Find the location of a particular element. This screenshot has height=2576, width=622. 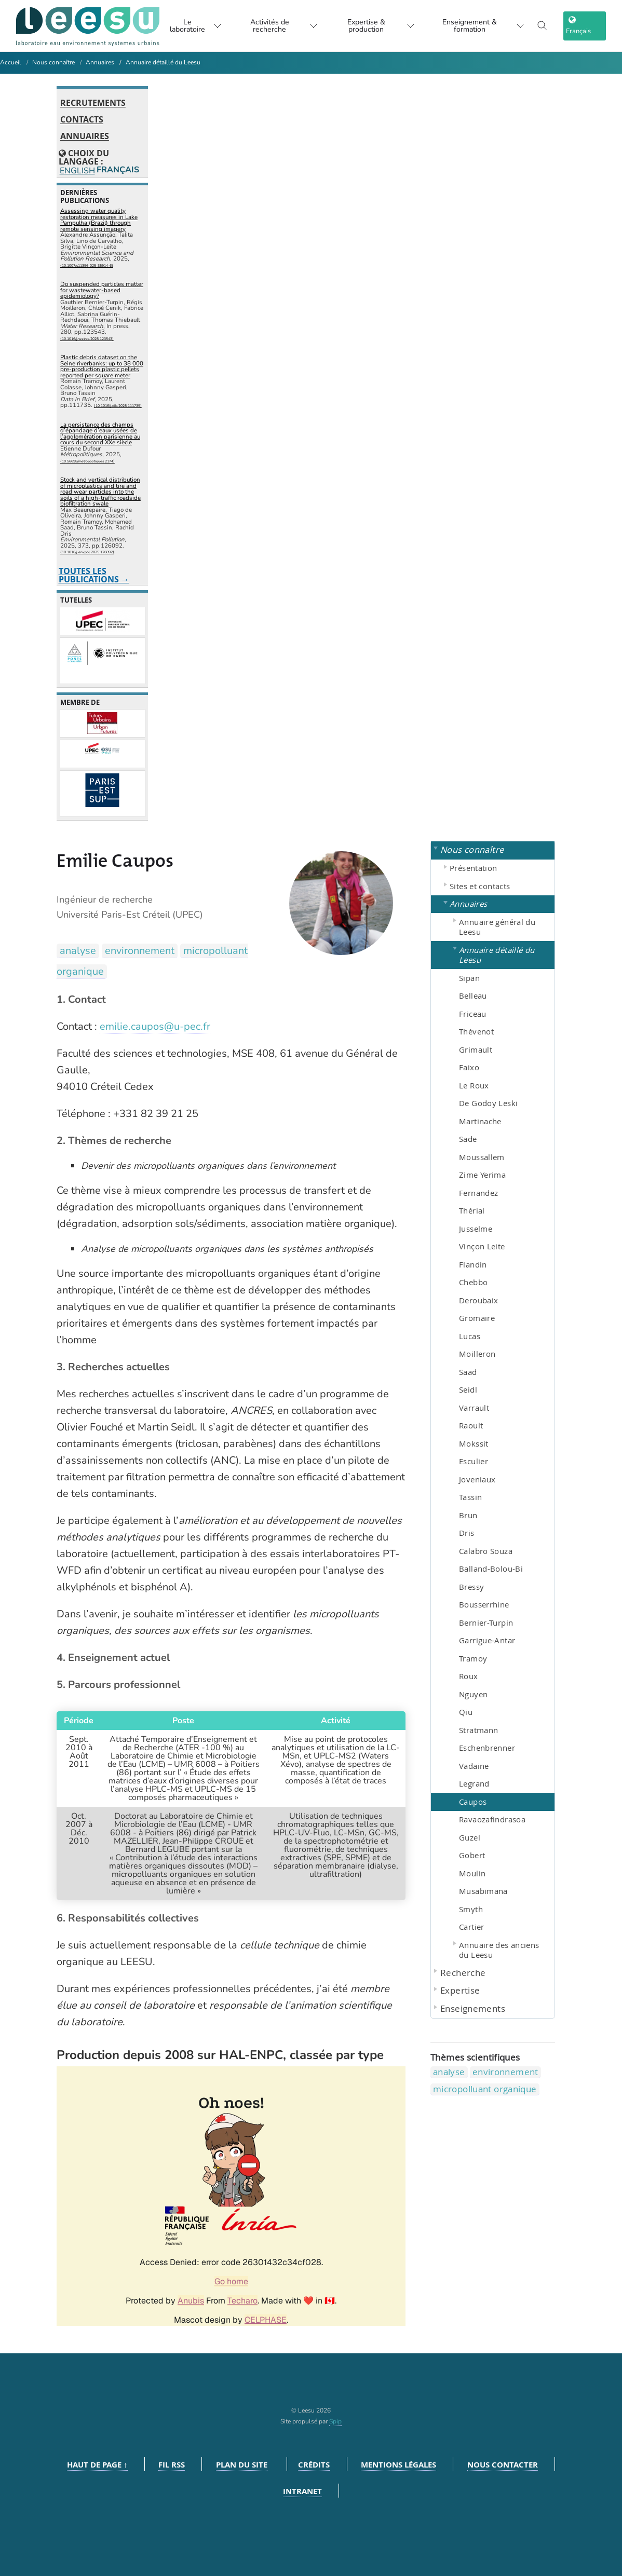

Do suspended particles matter for wastewater-based epidemiology? is located at coordinates (101, 290).